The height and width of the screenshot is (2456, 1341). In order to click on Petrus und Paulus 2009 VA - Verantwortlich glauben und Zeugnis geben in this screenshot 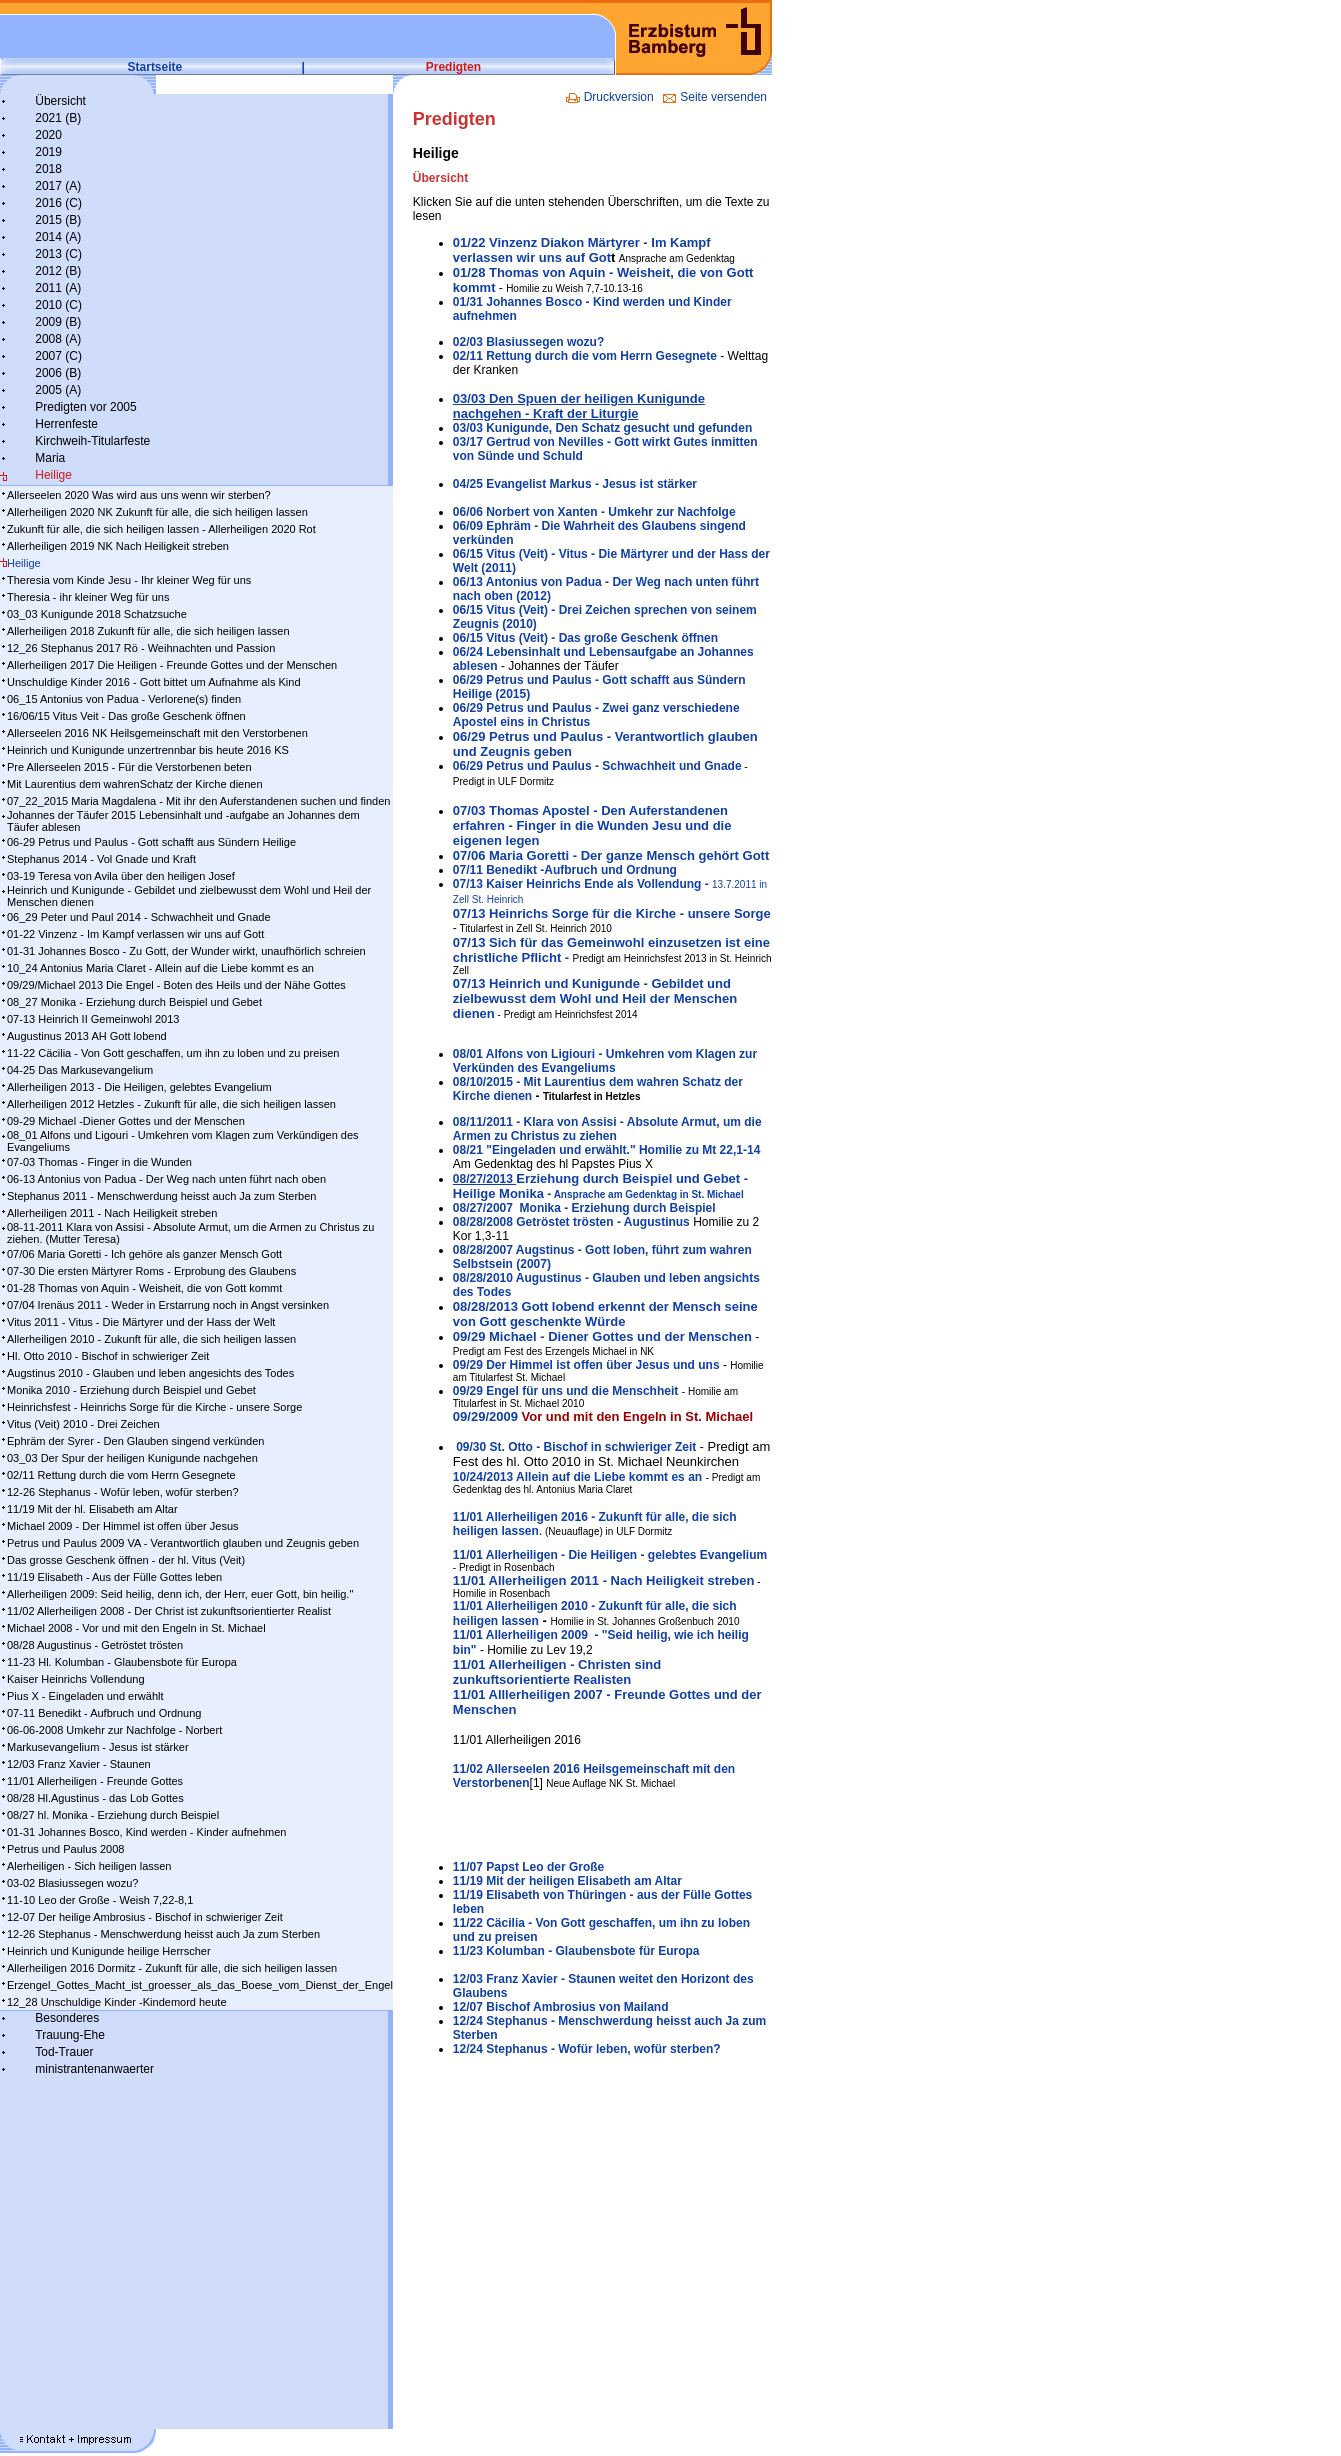, I will do `click(183, 1543)`.